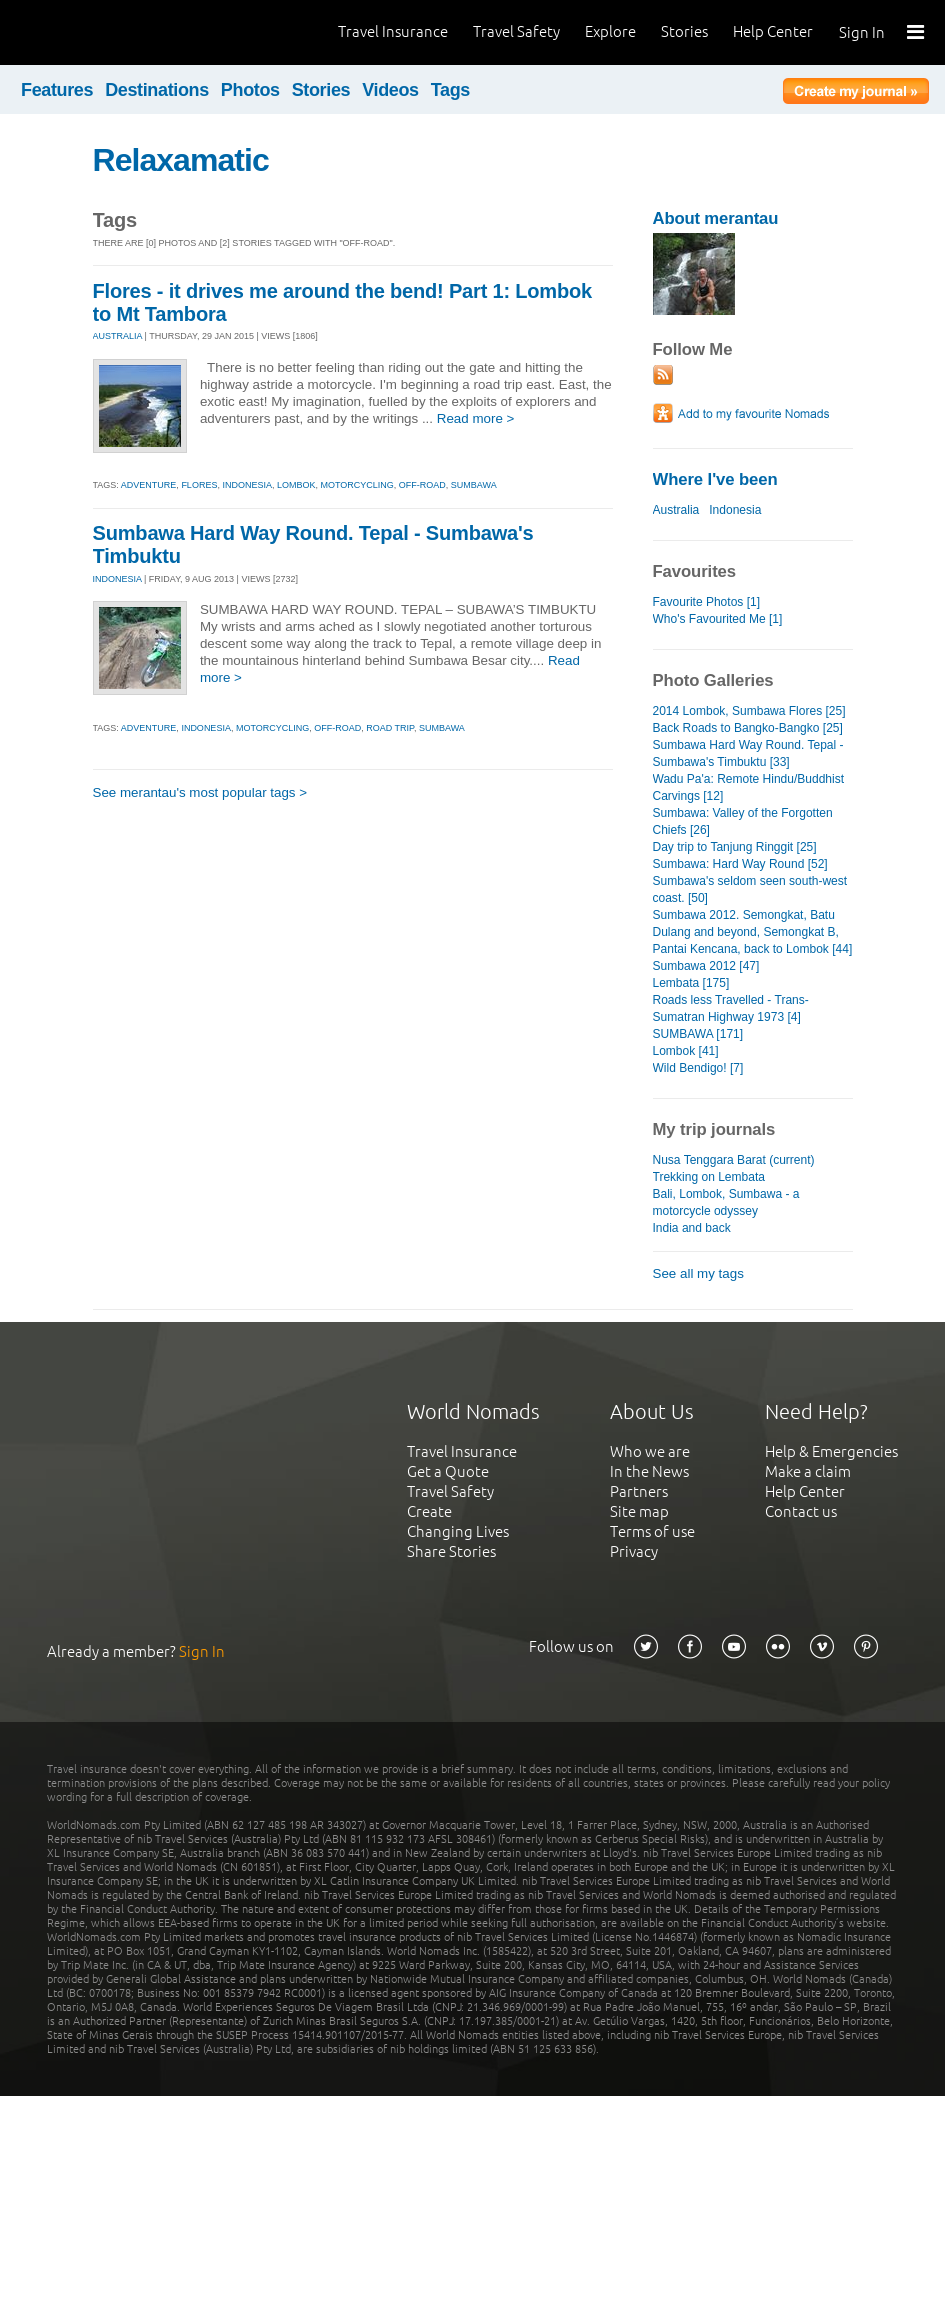  Describe the element at coordinates (250, 90) in the screenshot. I see `Photos` at that location.